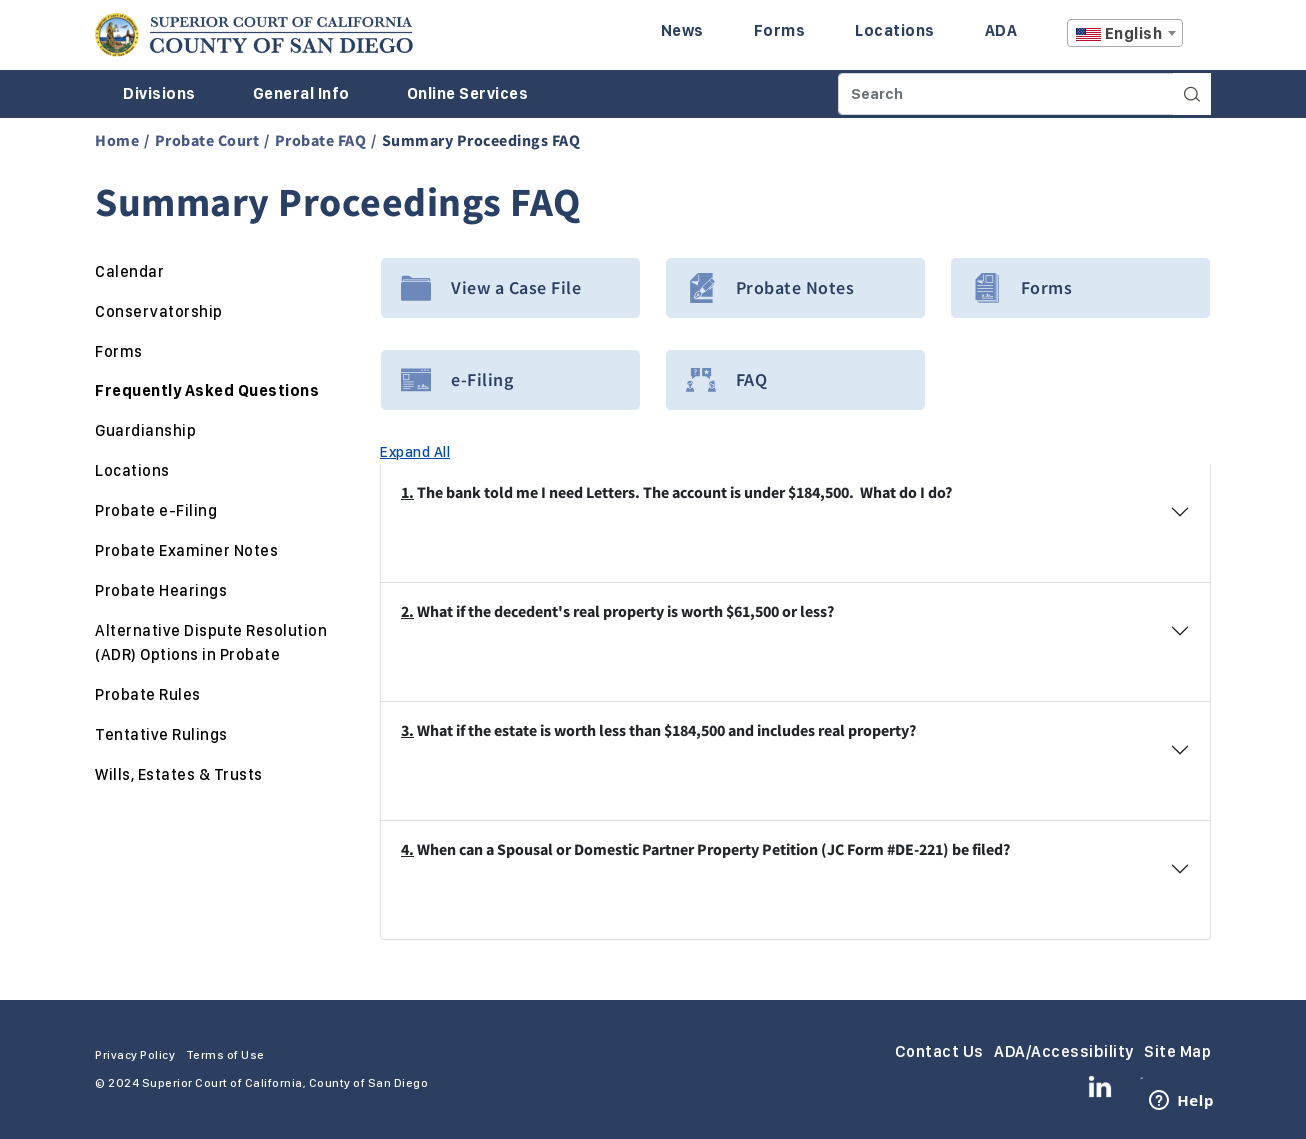  Describe the element at coordinates (156, 510) in the screenshot. I see `Probate e-Filing` at that location.